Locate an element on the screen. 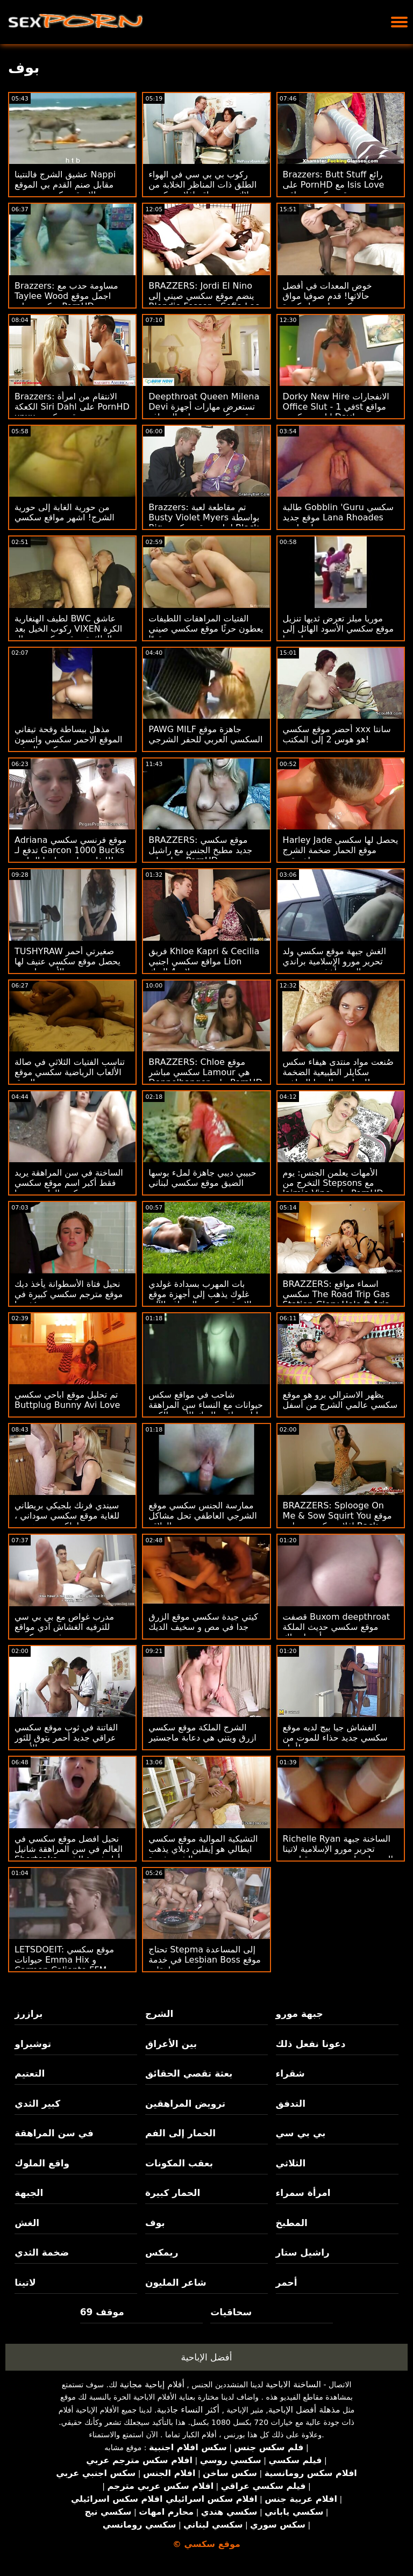  امرأة سمراء is located at coordinates (303, 2192).